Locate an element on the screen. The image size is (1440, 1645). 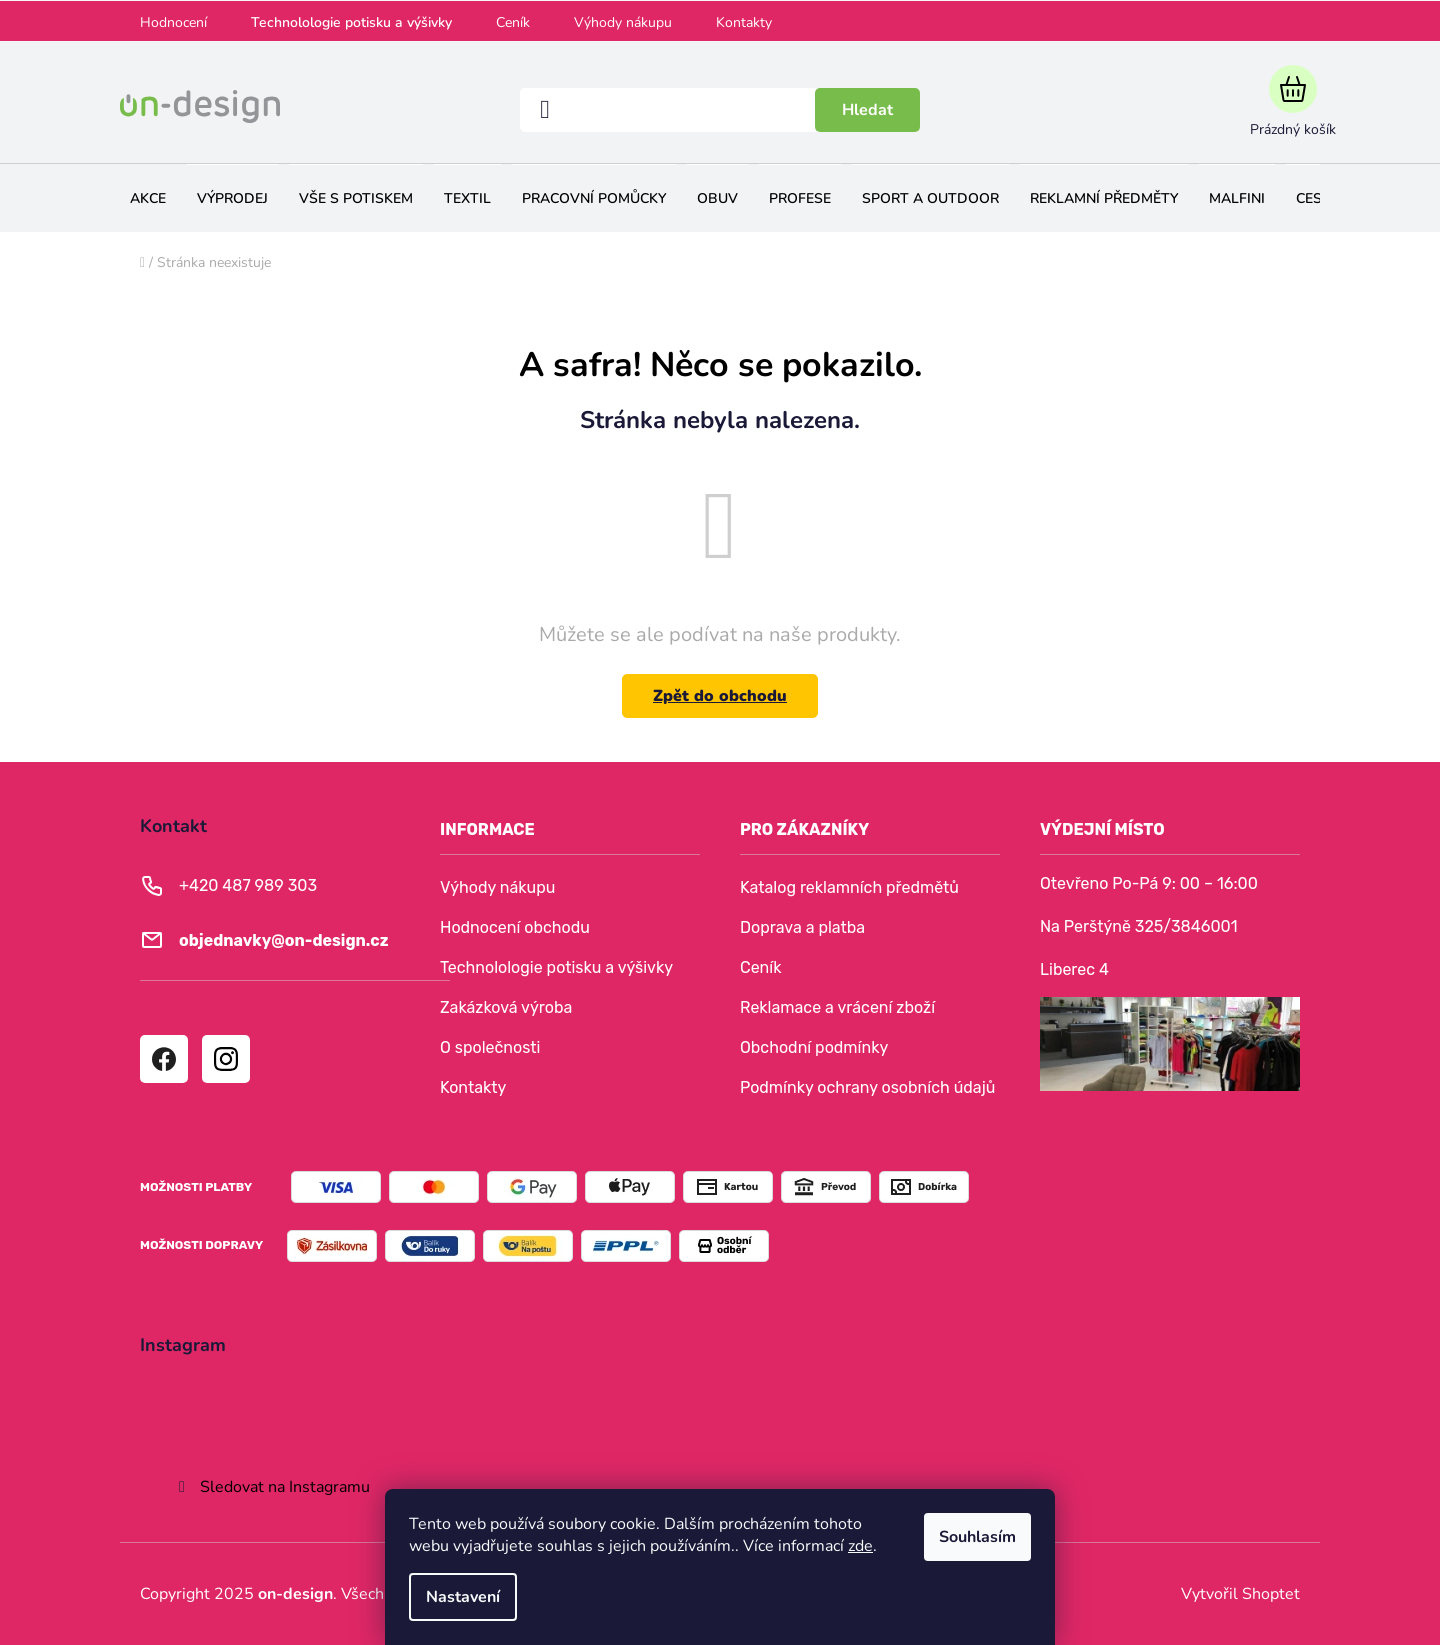
Kontakty is located at coordinates (744, 22).